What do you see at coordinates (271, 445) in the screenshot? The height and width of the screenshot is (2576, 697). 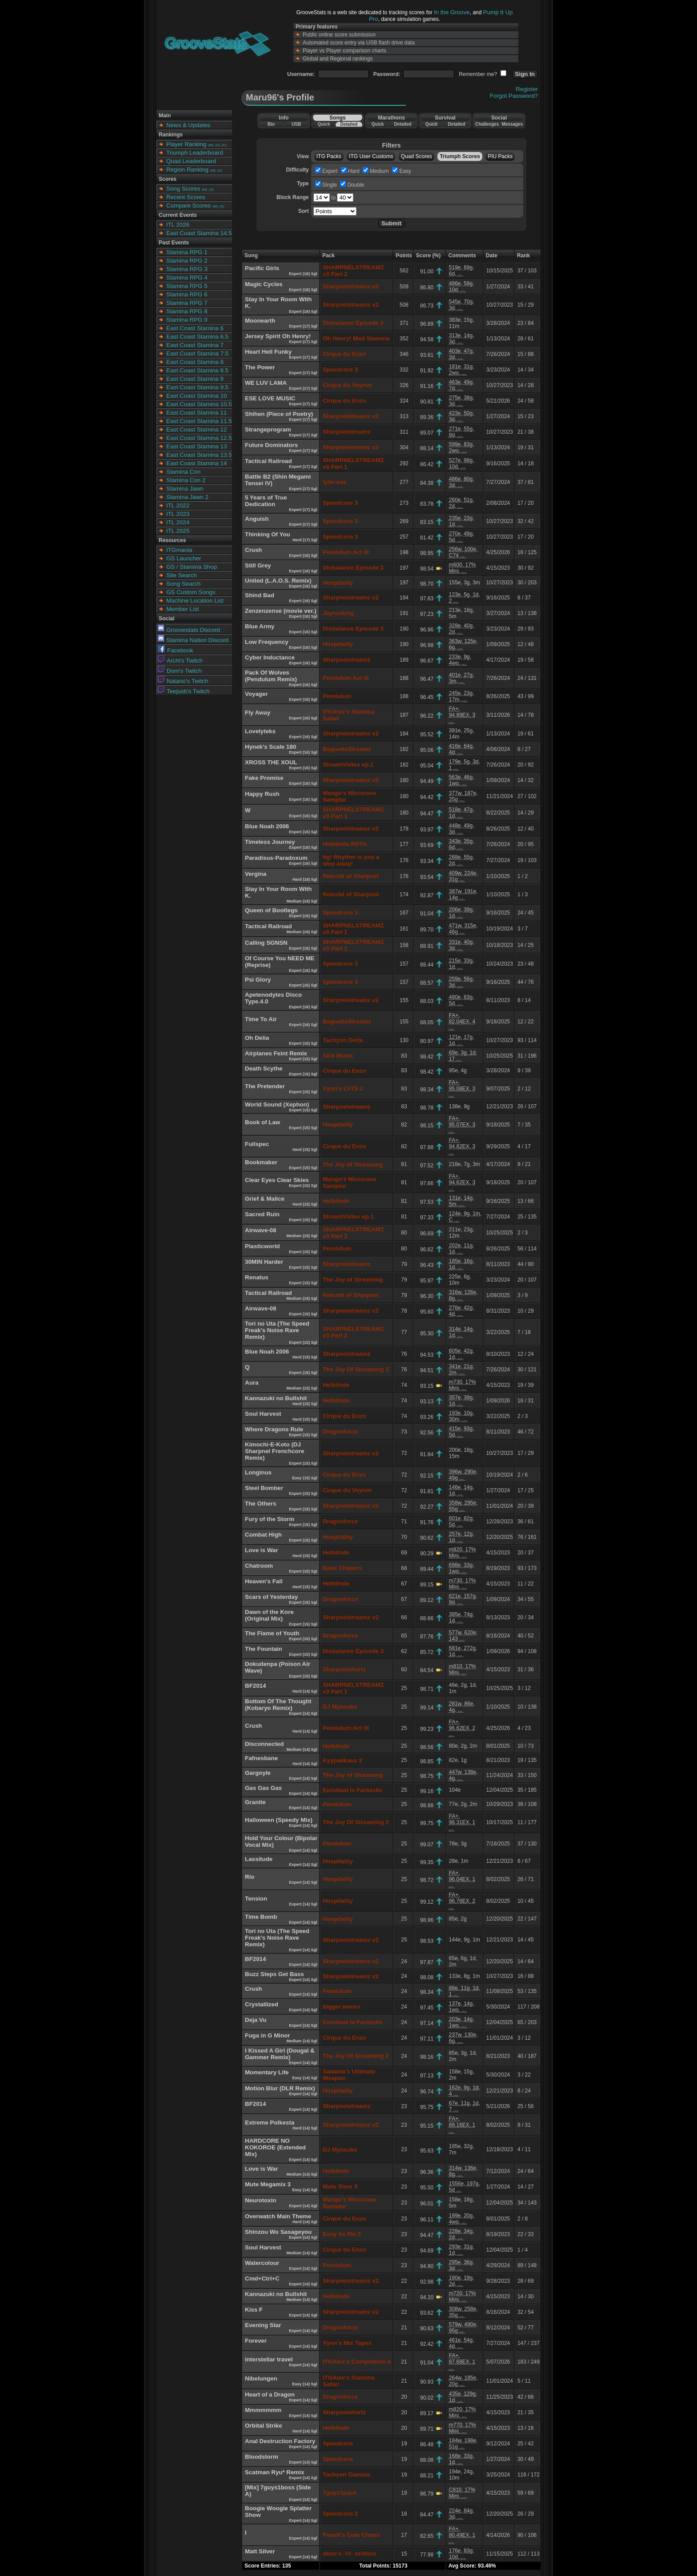 I see `Future Dominators` at bounding box center [271, 445].